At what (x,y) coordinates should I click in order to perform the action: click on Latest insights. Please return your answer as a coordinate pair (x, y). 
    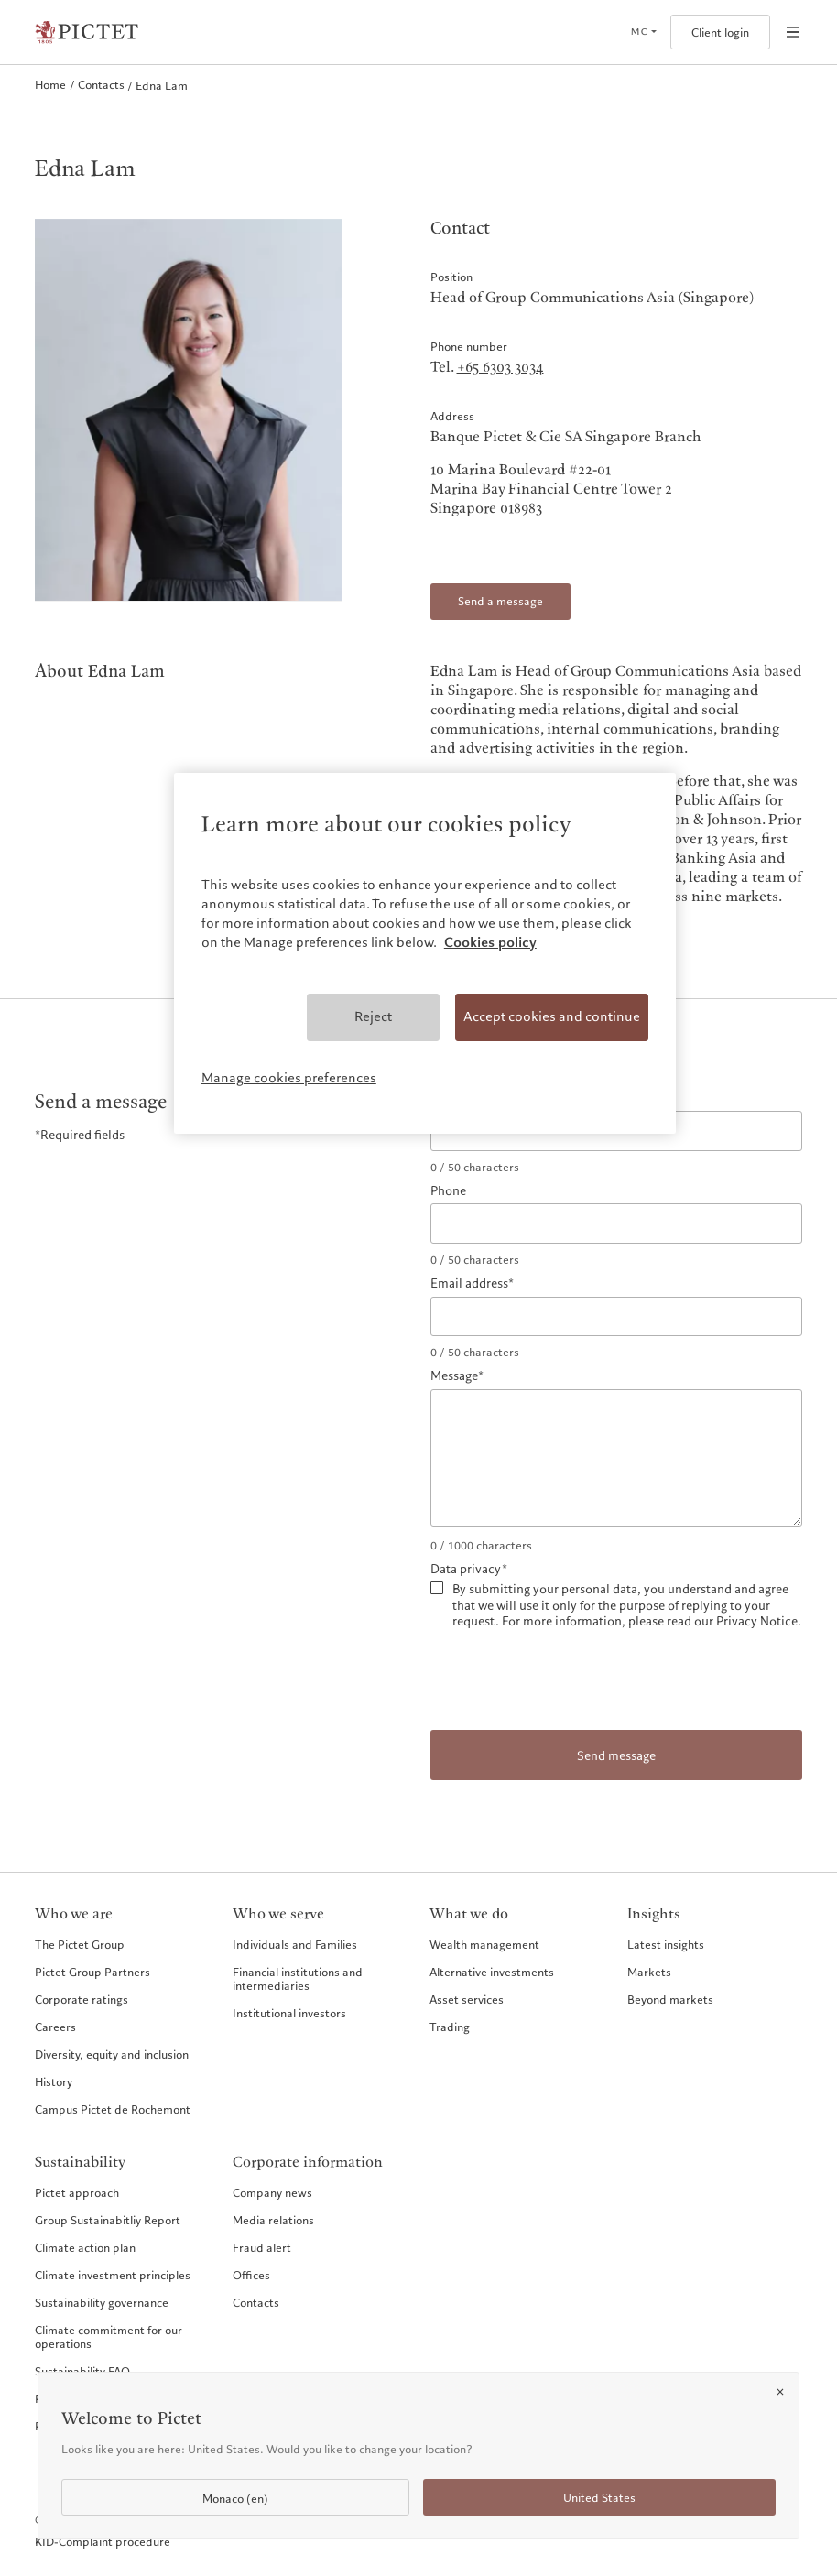
    Looking at the image, I should click on (665, 1944).